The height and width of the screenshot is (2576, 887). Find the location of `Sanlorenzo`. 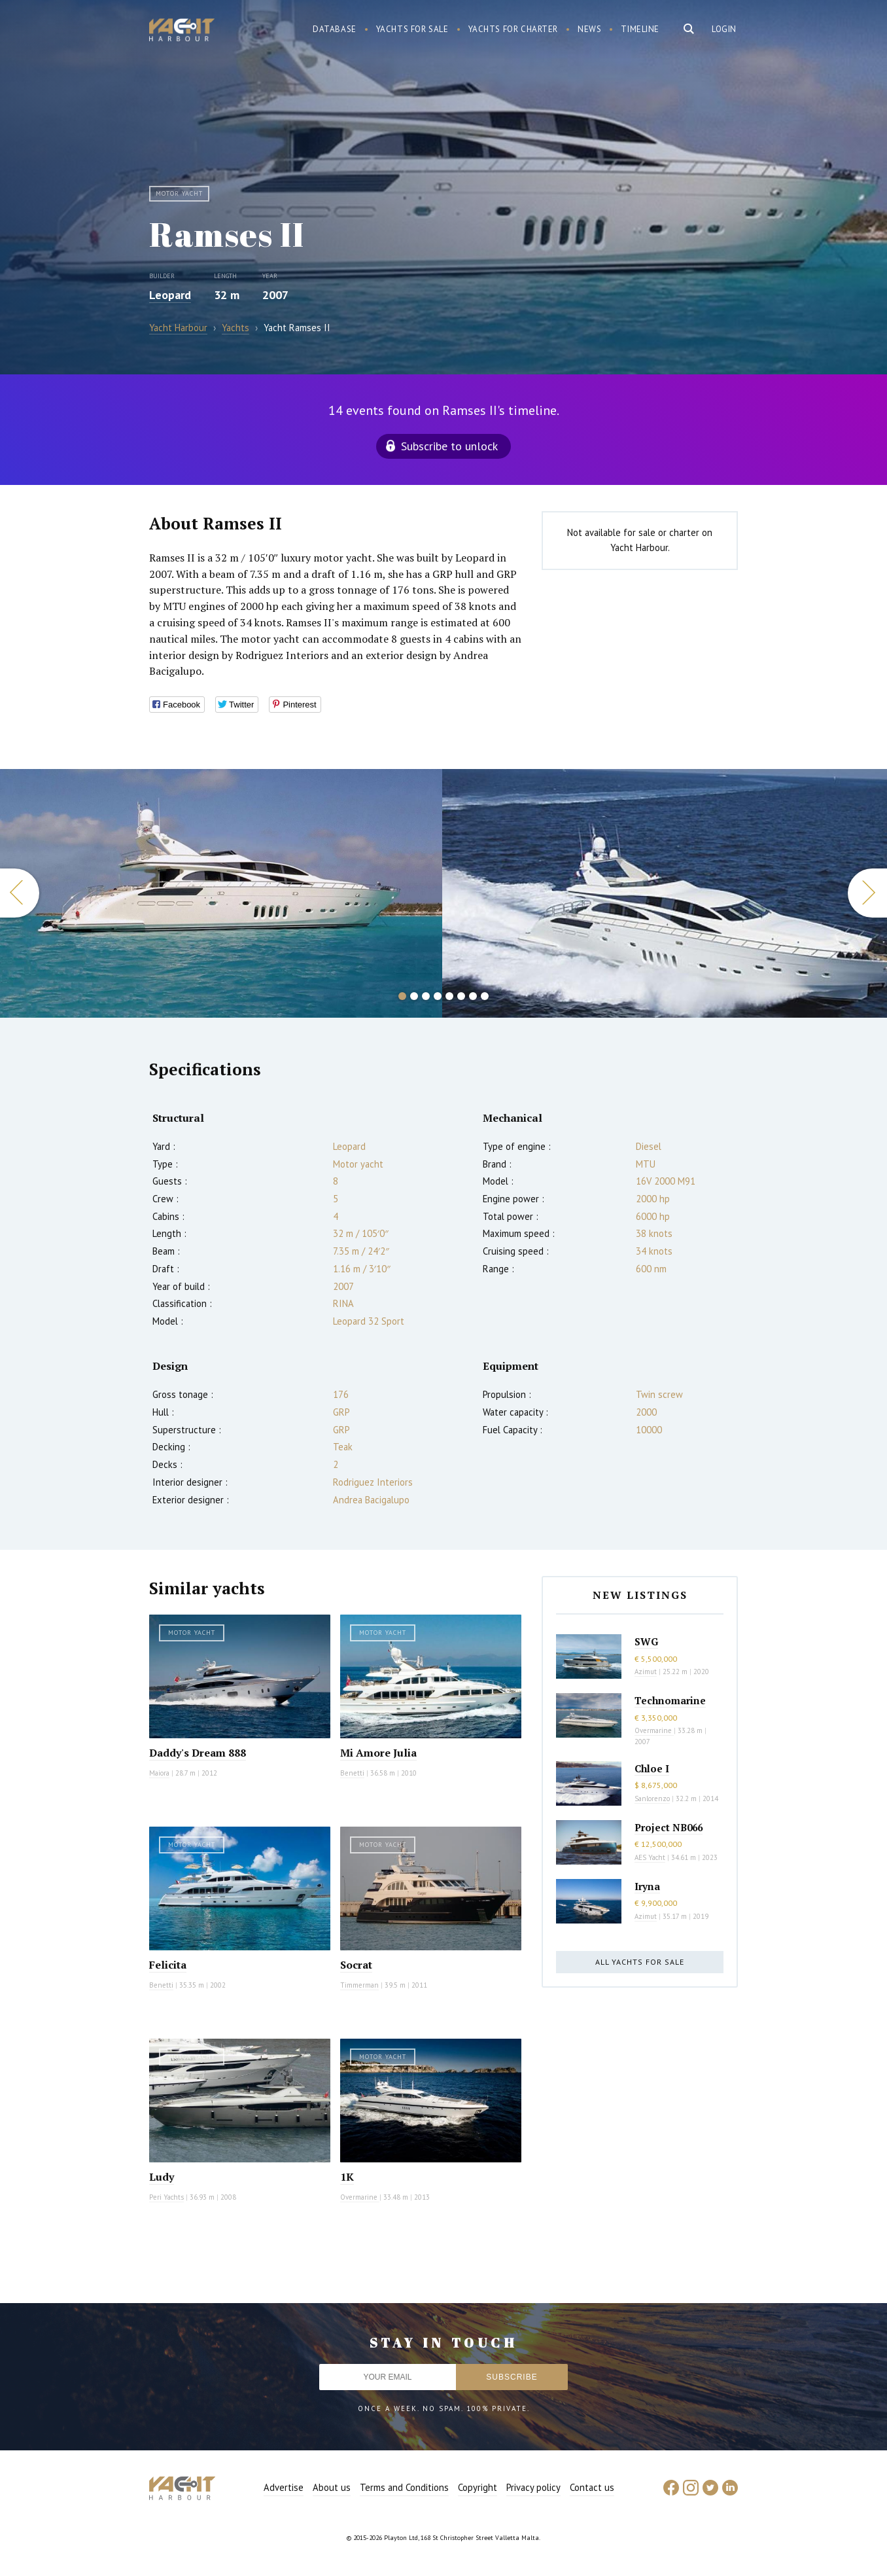

Sanlorenzo is located at coordinates (652, 1798).